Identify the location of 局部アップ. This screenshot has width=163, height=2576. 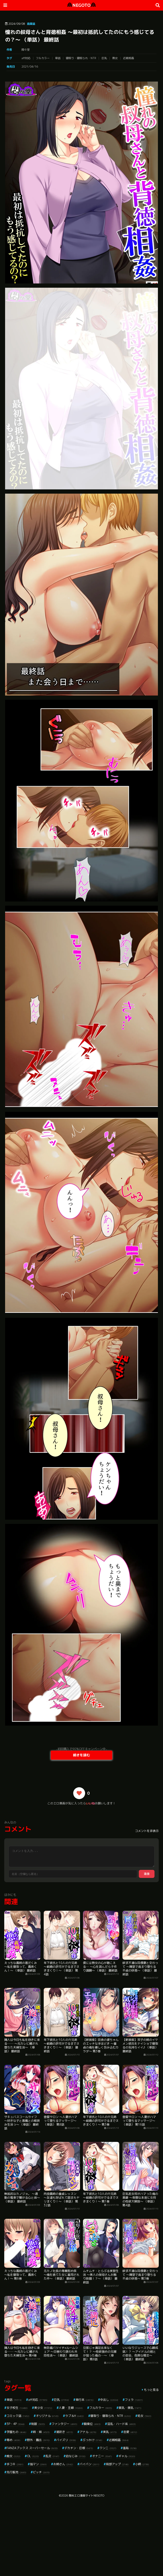
(117, 2464).